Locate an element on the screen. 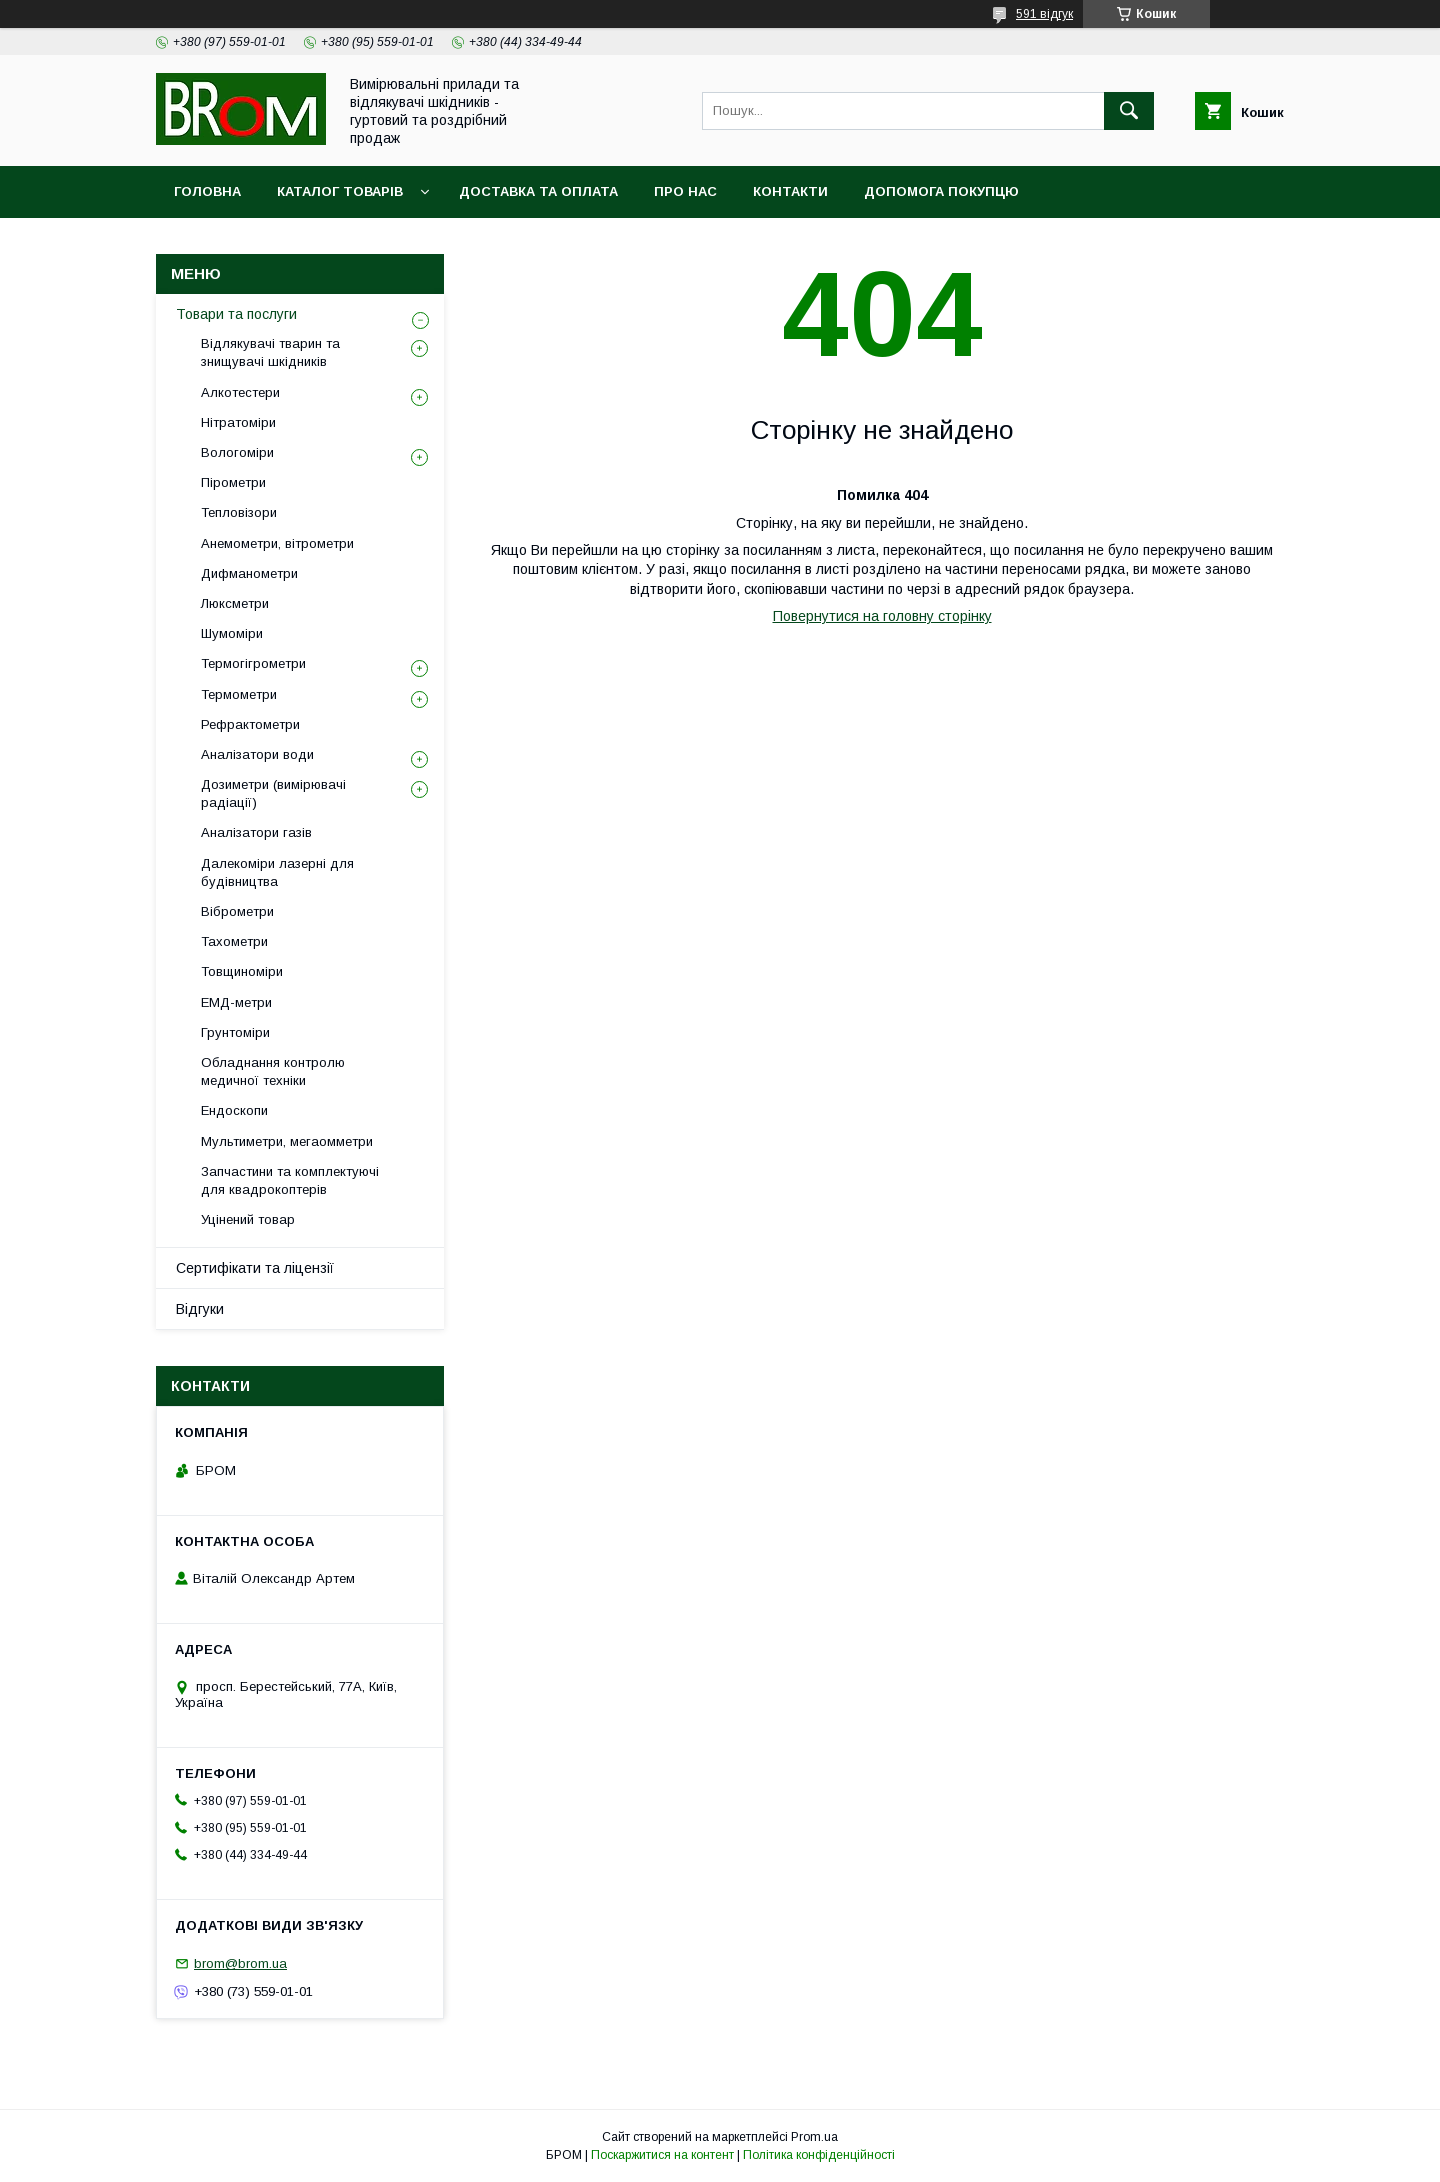 This screenshot has height=2182, width=1440. Товщиноміри is located at coordinates (242, 971).